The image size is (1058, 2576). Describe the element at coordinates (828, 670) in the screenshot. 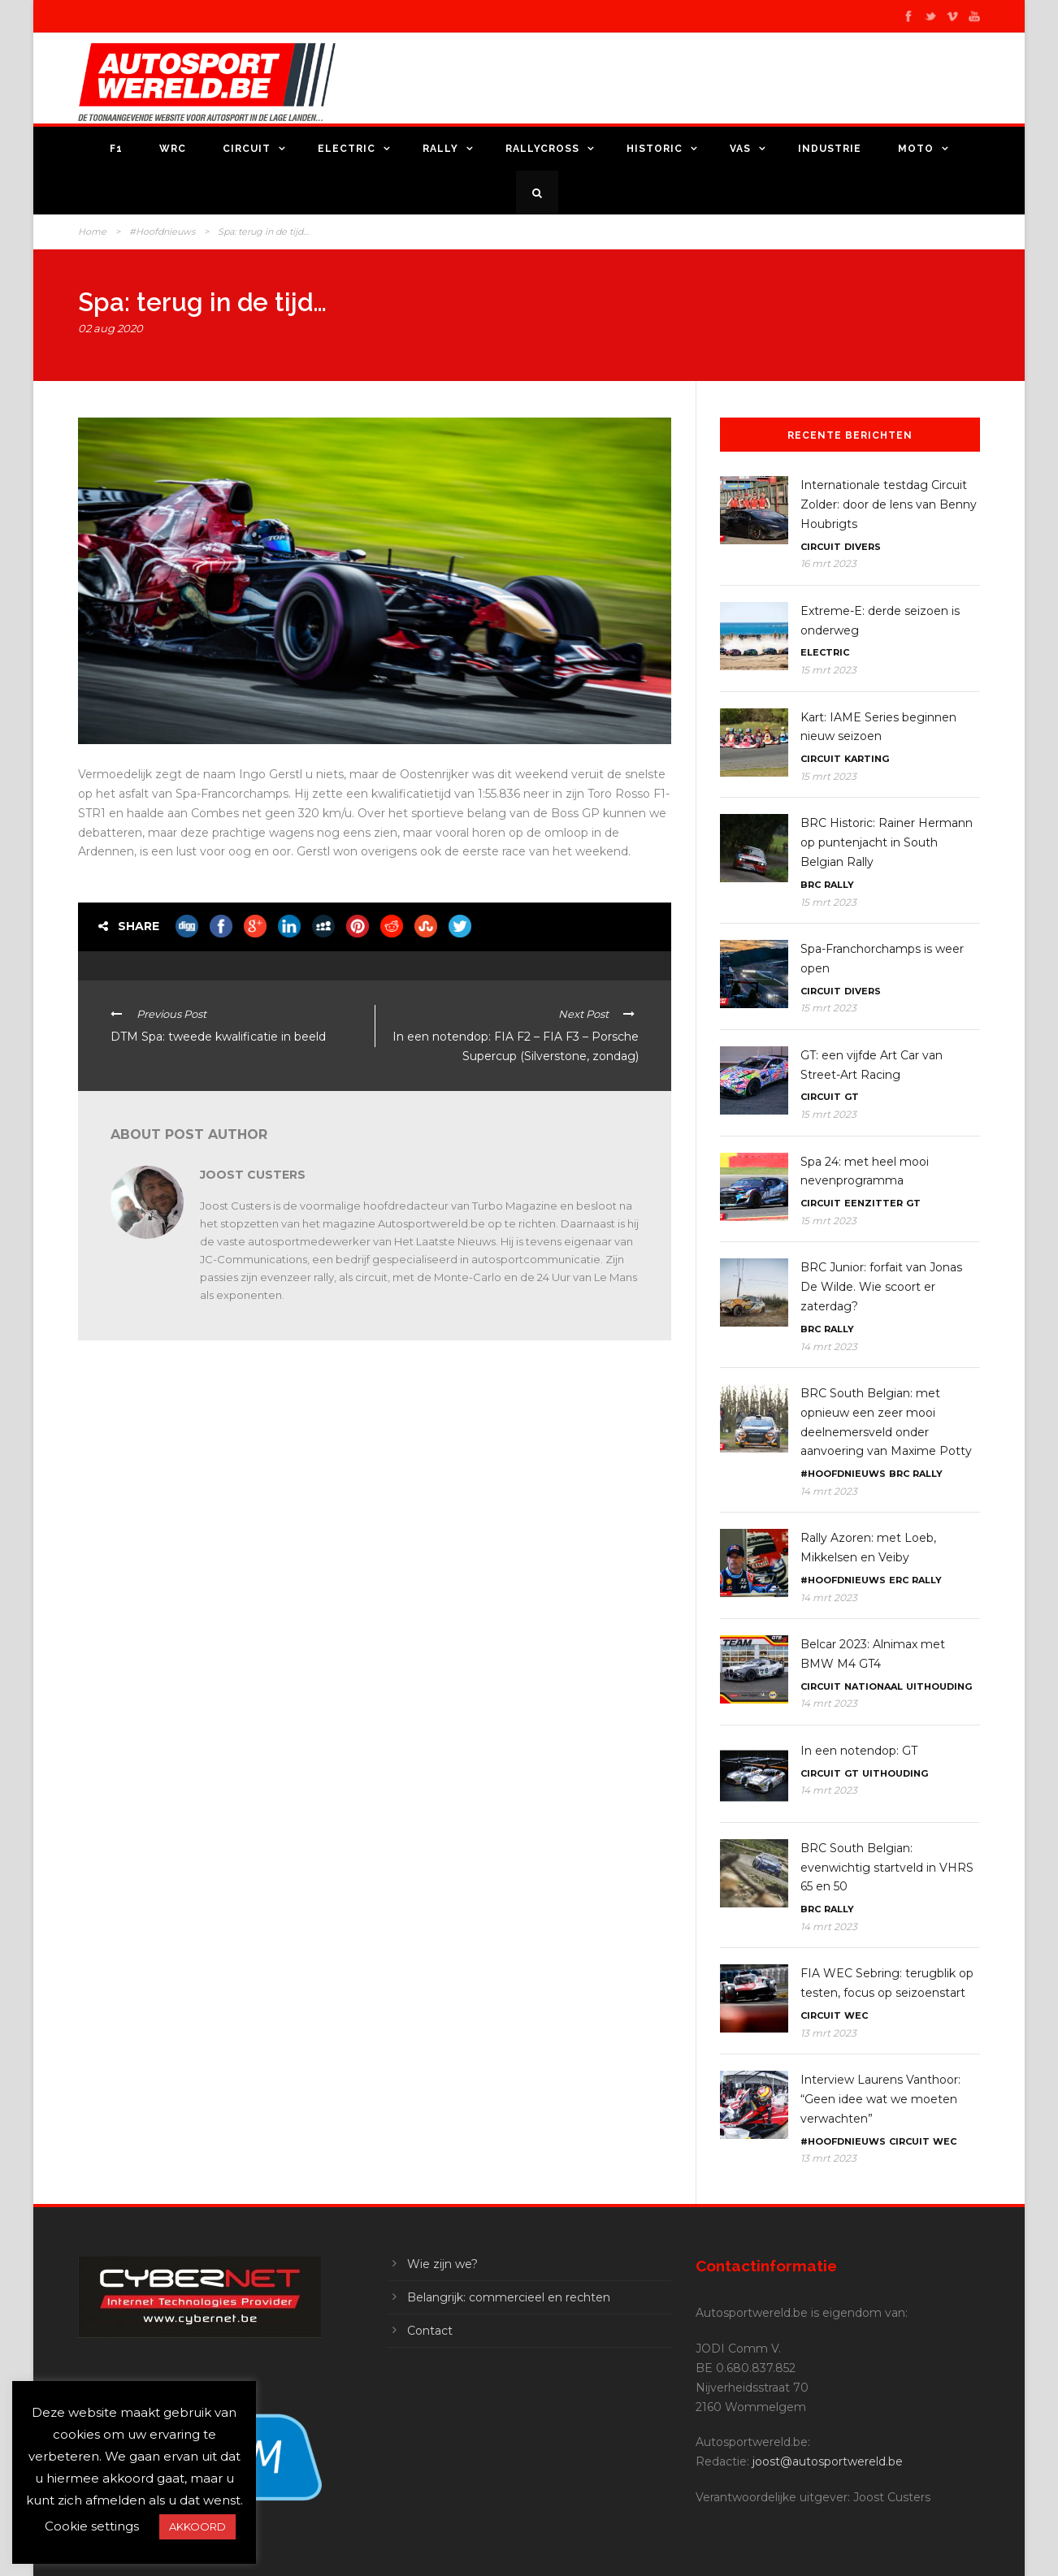

I see `15 mrt 2023` at that location.